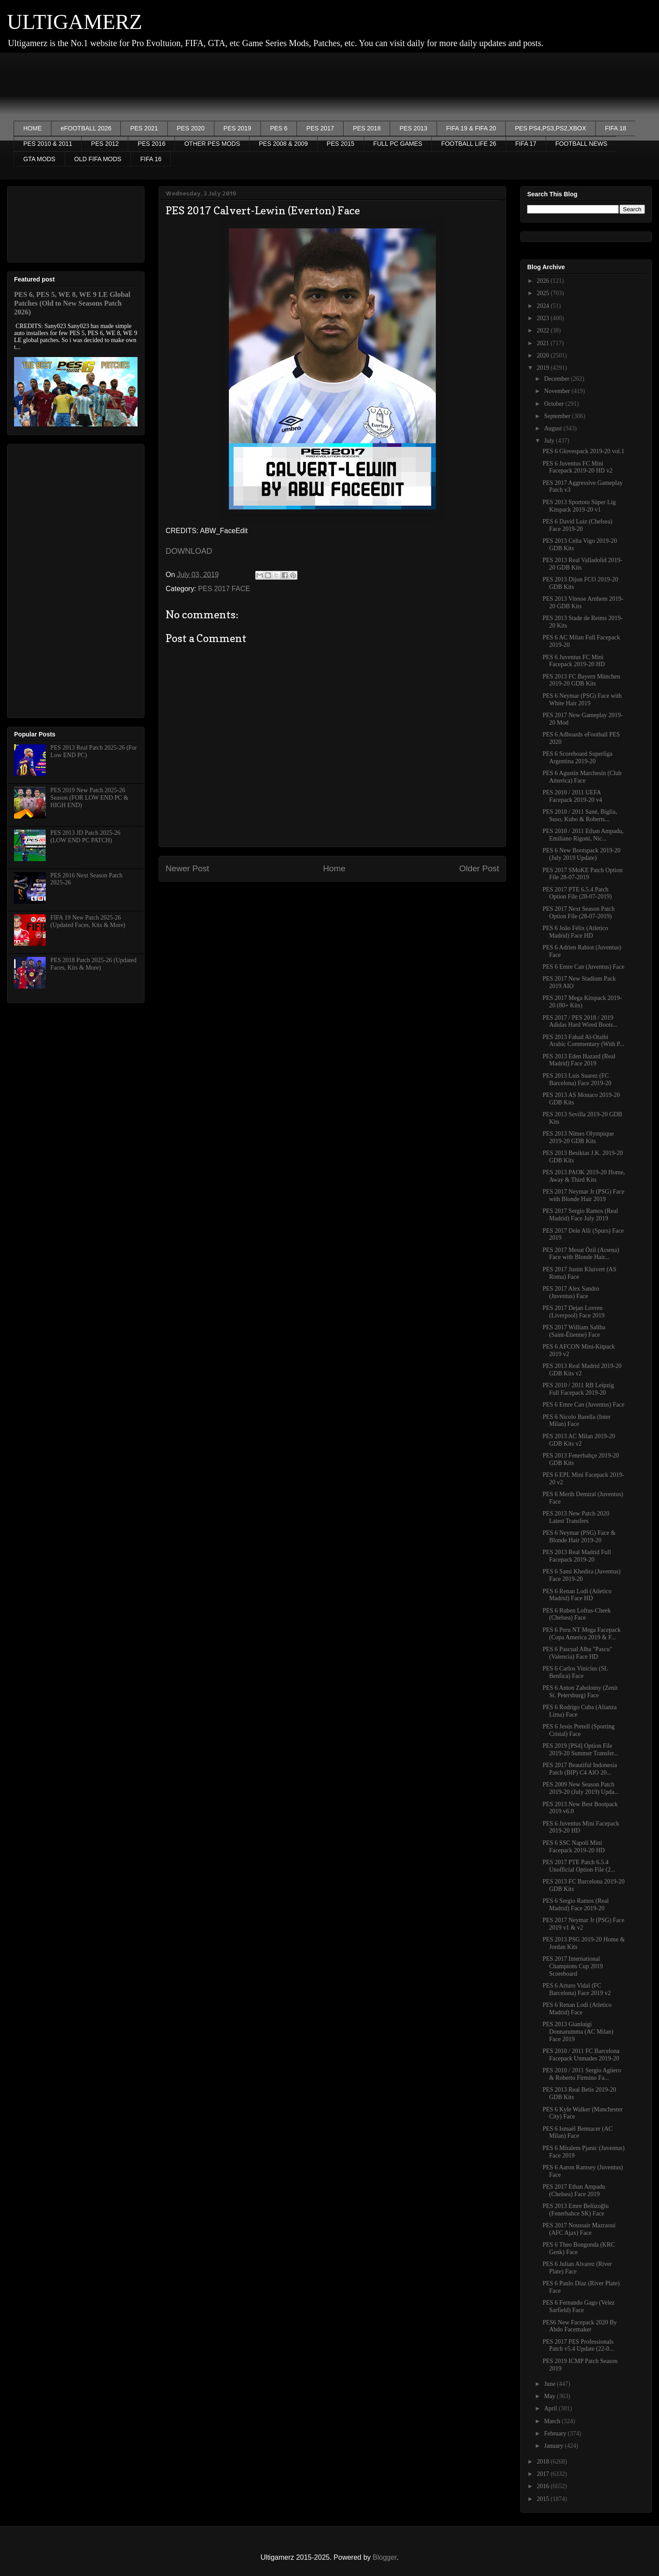 This screenshot has width=659, height=2576. Describe the element at coordinates (574, 1847) in the screenshot. I see `PES 6 SSC Napoli Mini Facepack 2019-20 HD` at that location.